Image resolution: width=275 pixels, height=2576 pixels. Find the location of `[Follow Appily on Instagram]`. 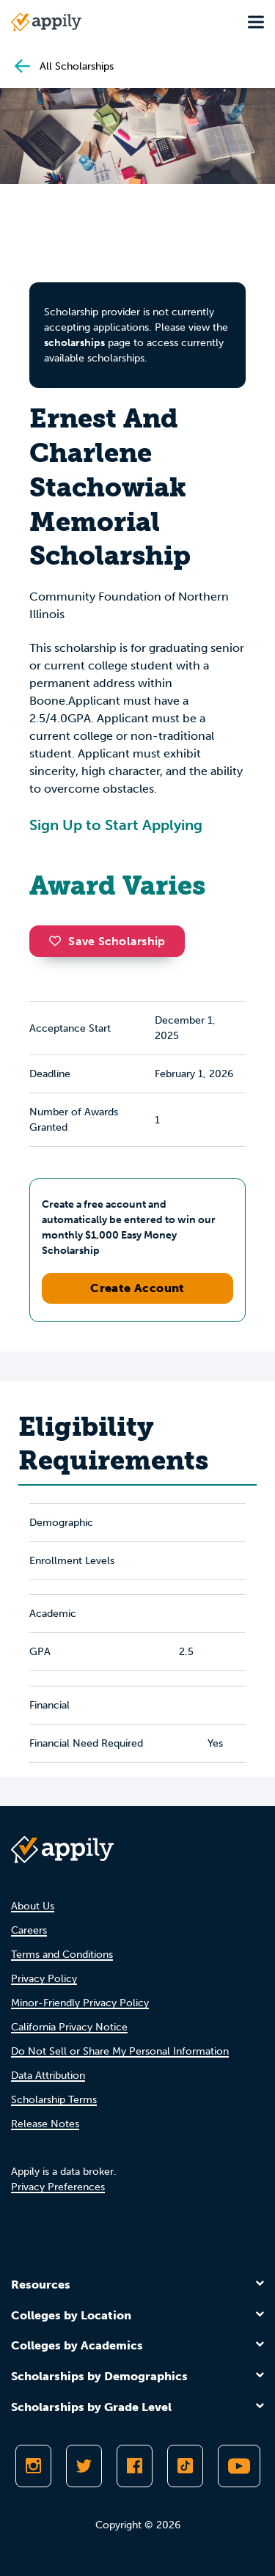

[Follow Appily on Instagram] is located at coordinates (33, 2466).